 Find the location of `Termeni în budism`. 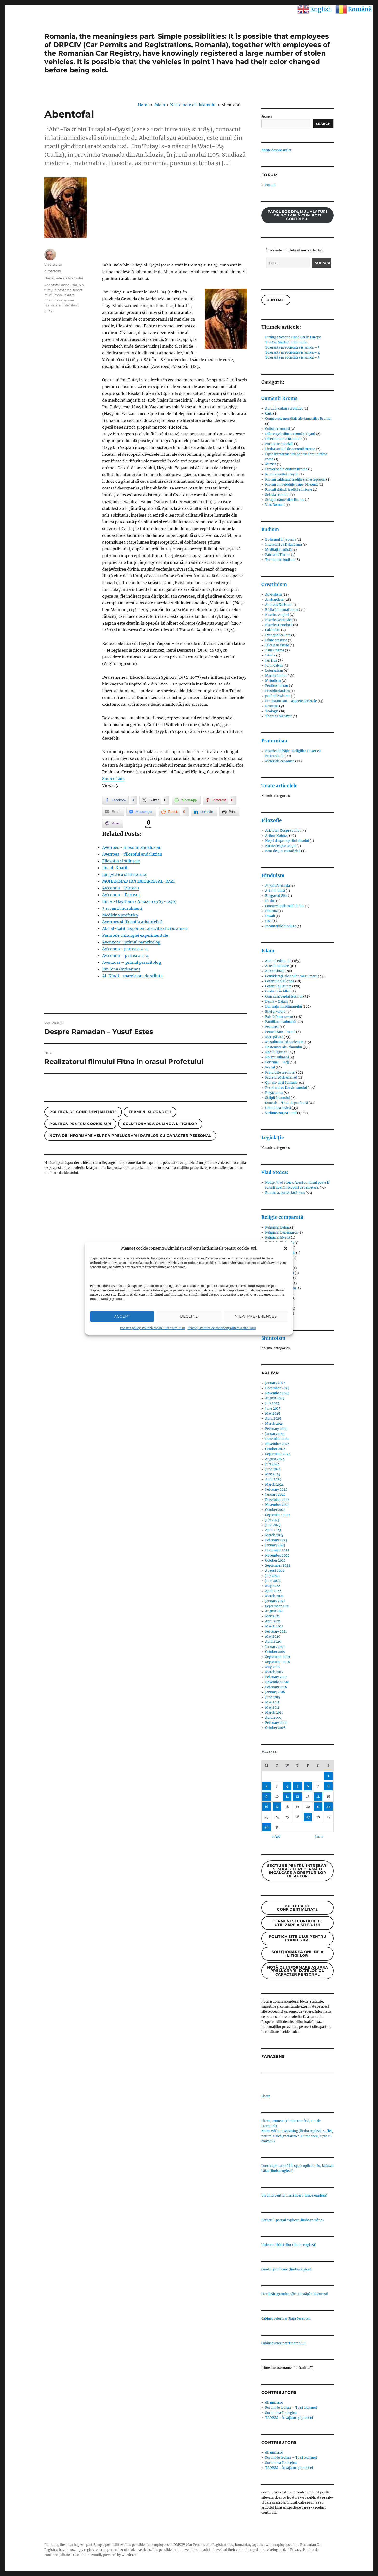

Termeni în budism is located at coordinates (280, 560).